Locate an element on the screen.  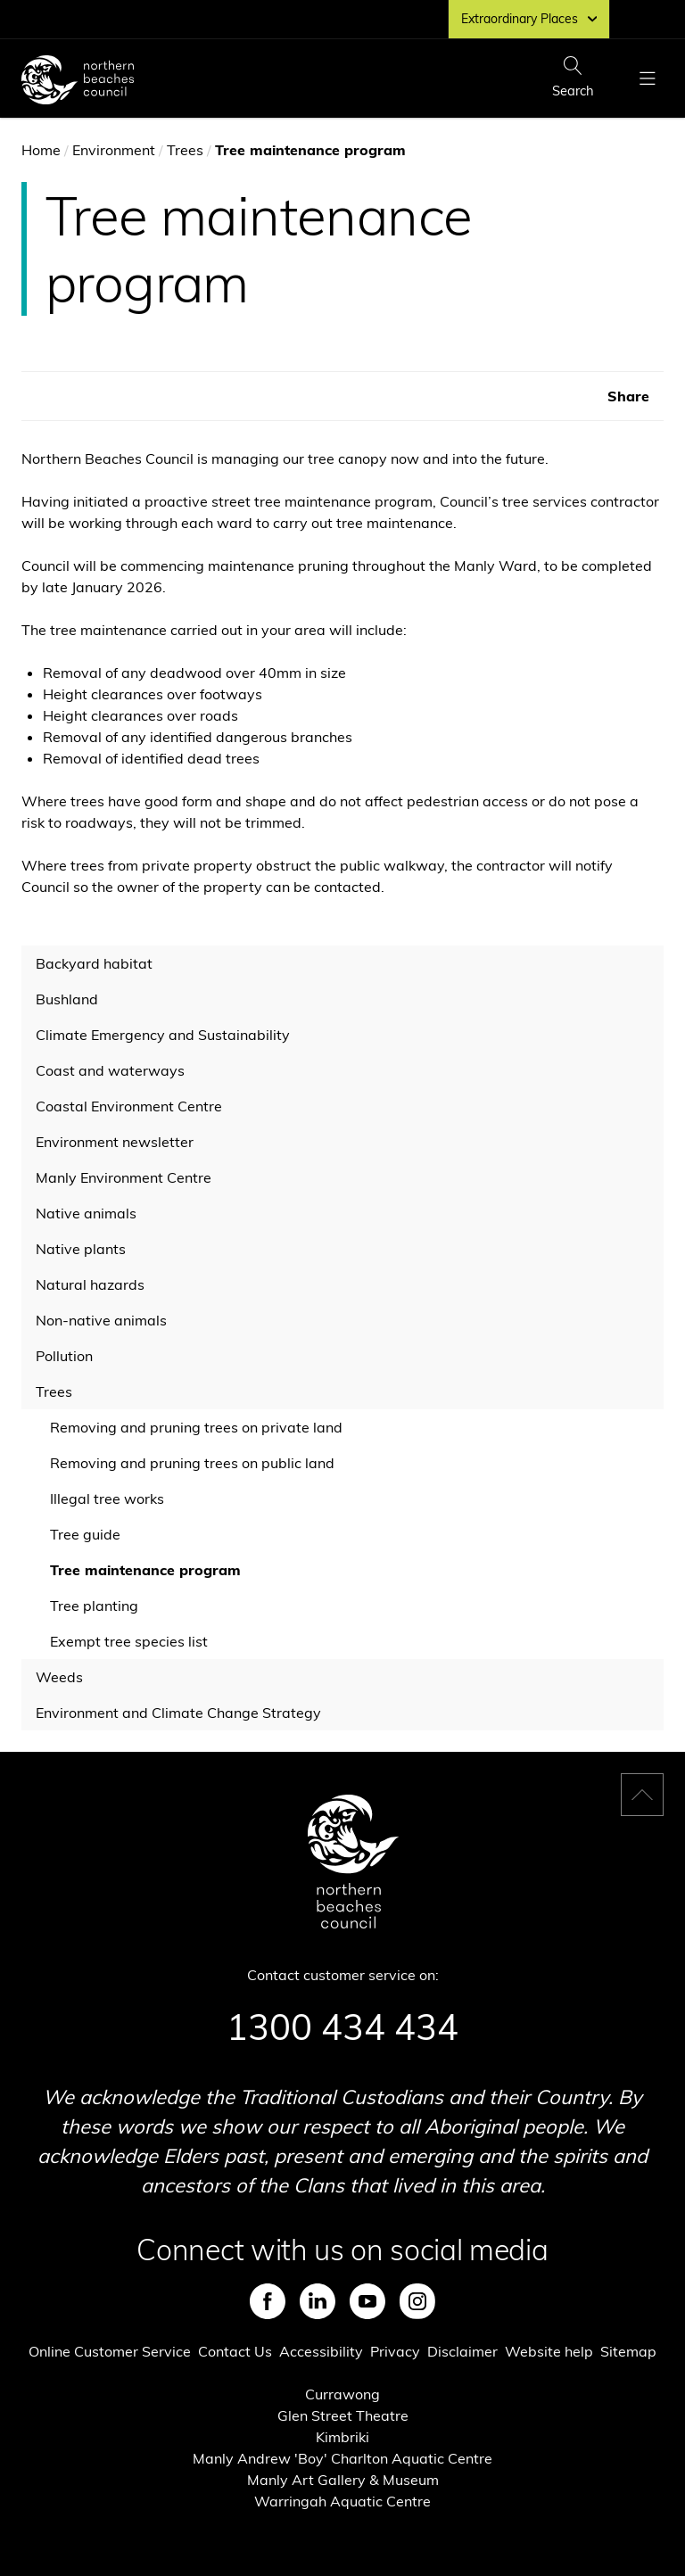
Trees is located at coordinates (185, 150).